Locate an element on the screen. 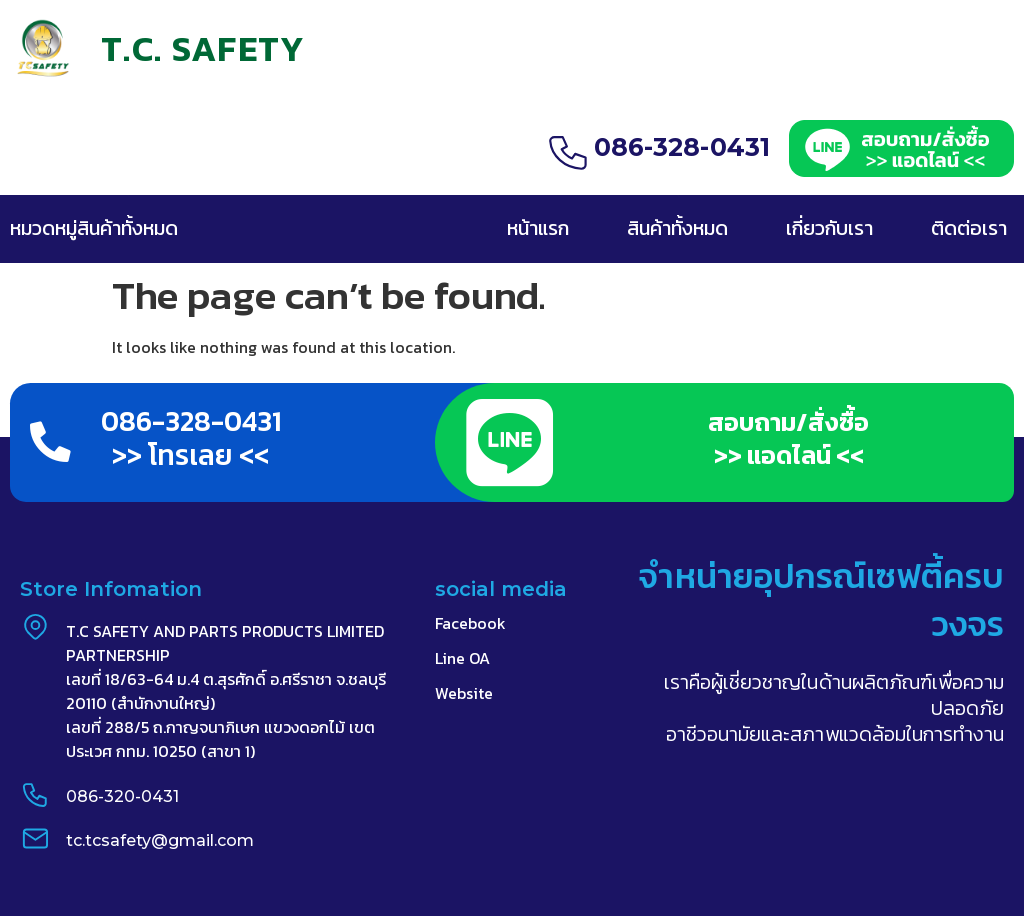 The width and height of the screenshot is (1024, 916). Line OA​ is located at coordinates (462, 659).